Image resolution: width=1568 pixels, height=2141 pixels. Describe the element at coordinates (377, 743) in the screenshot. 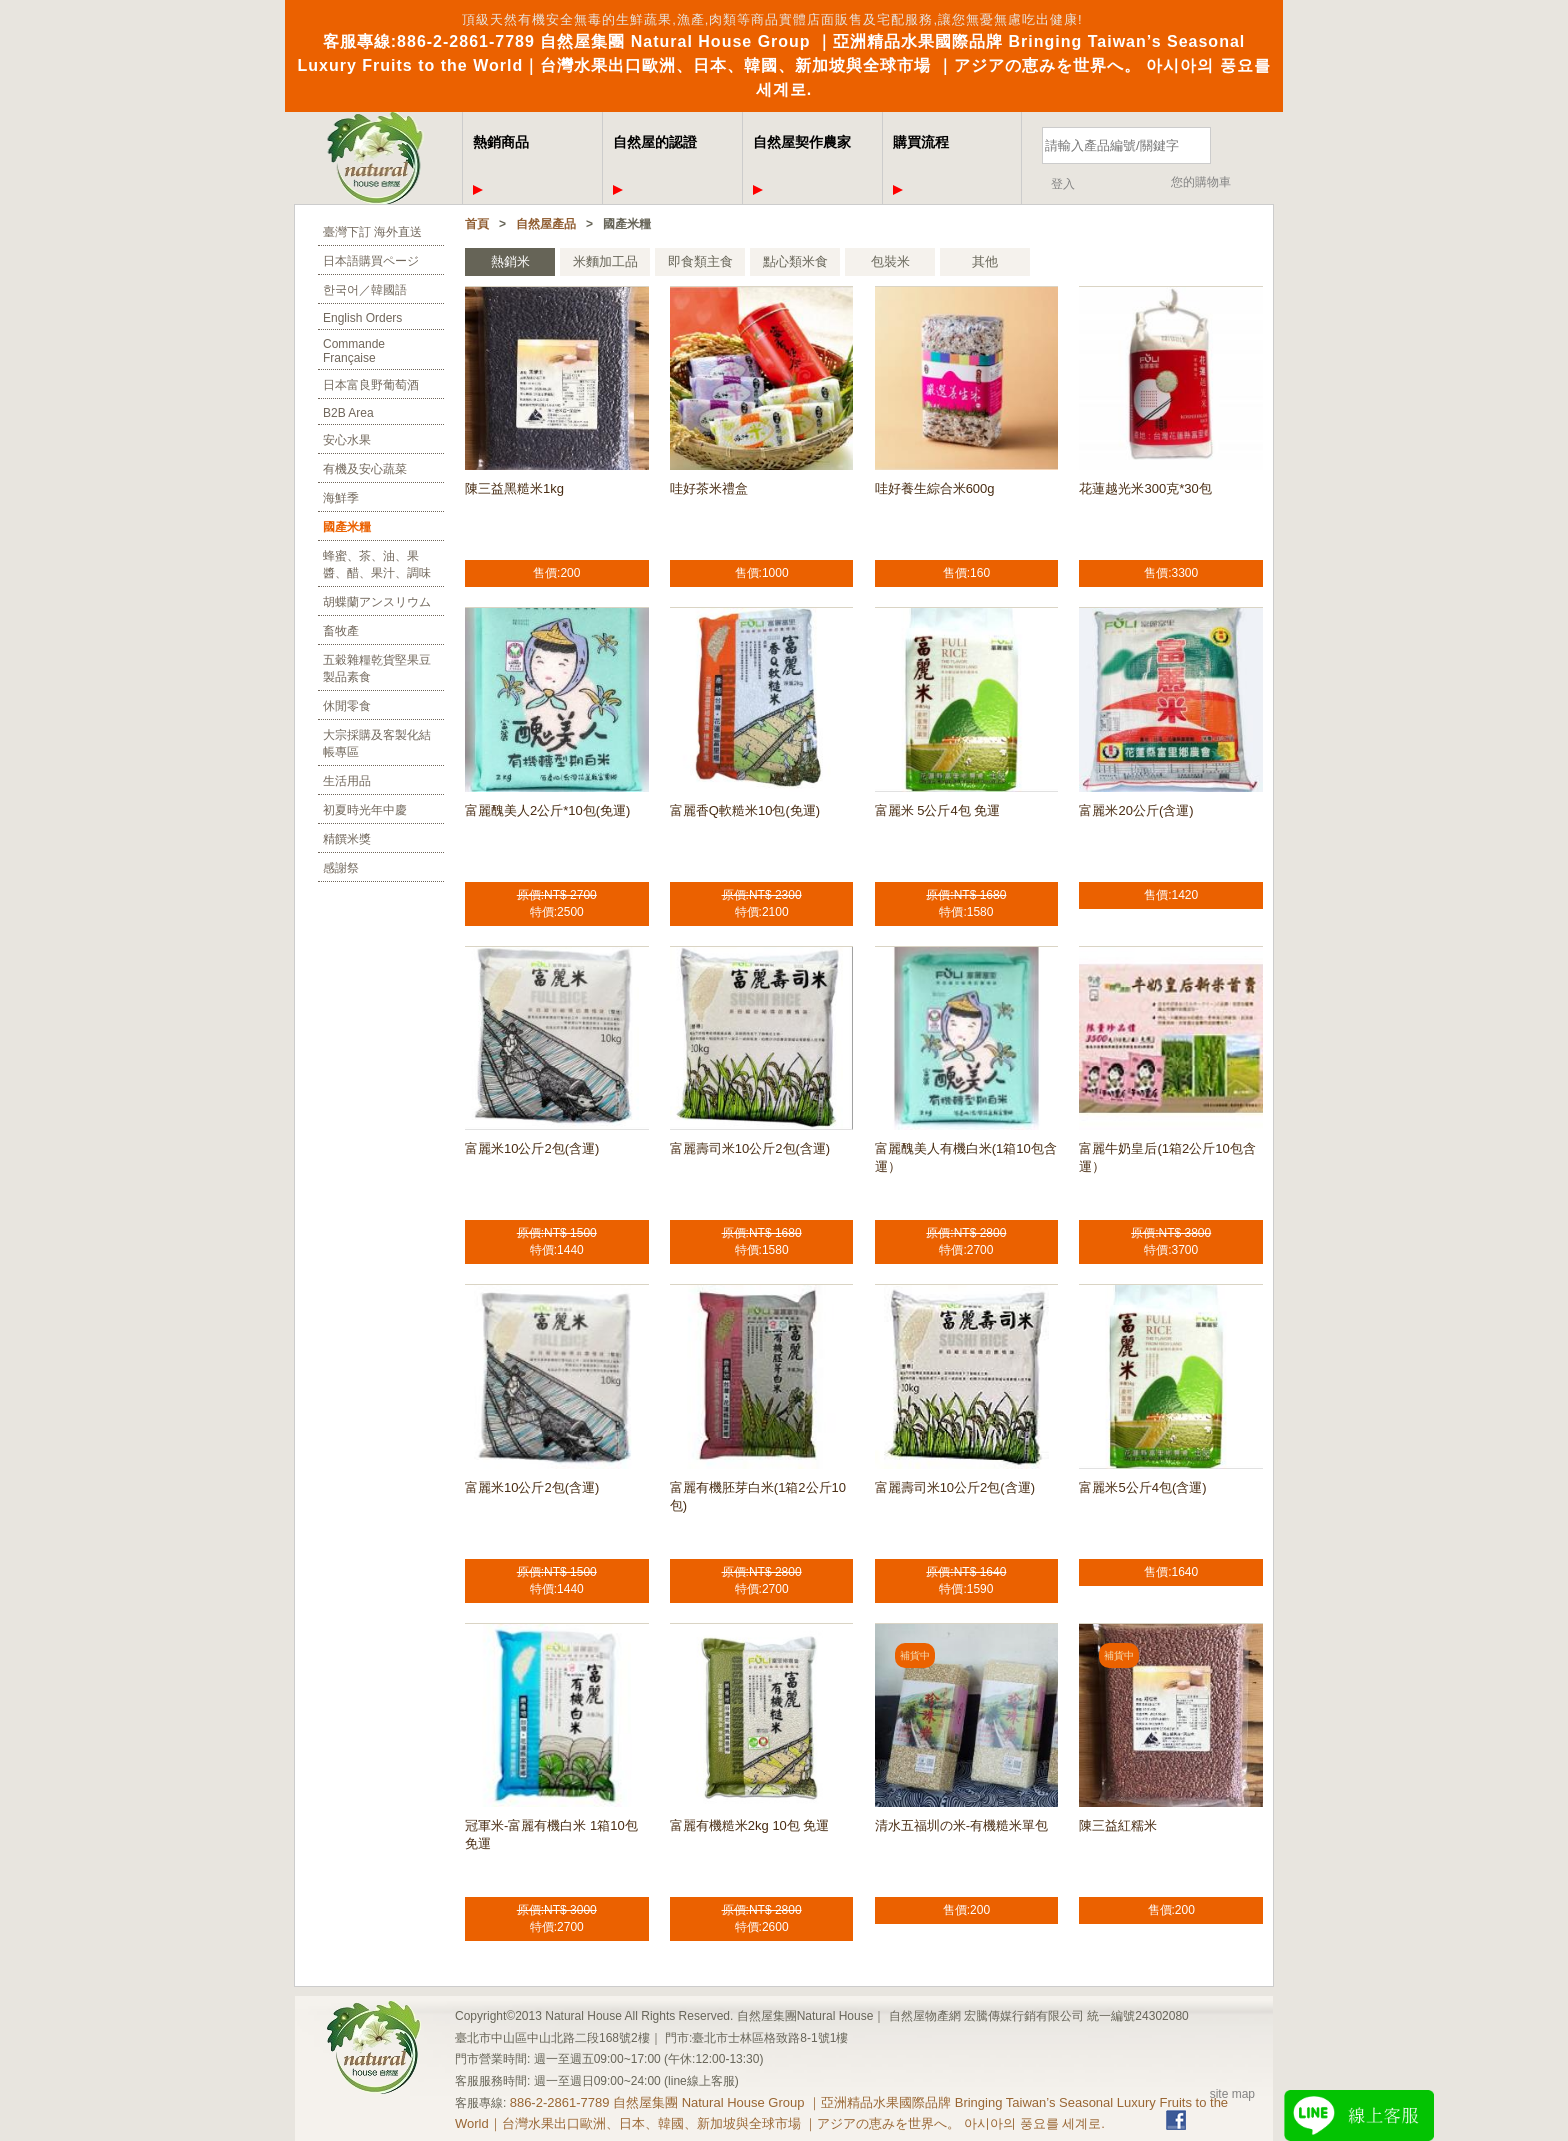

I see `大宗採購及客製化結帳專區` at that location.